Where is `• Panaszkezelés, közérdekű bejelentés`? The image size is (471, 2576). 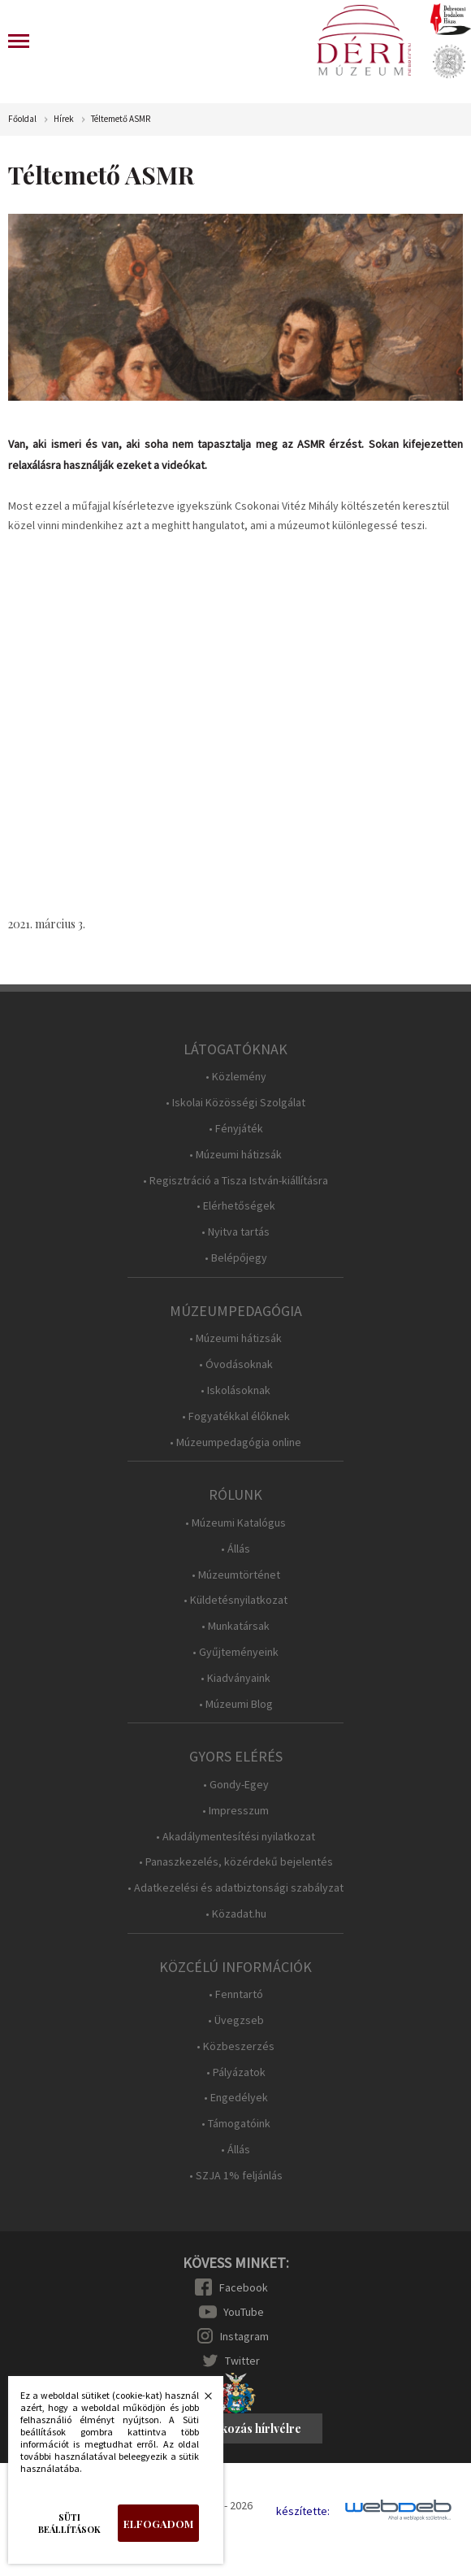 • Panaszkezelés, közérdekű bejelentés is located at coordinates (236, 1862).